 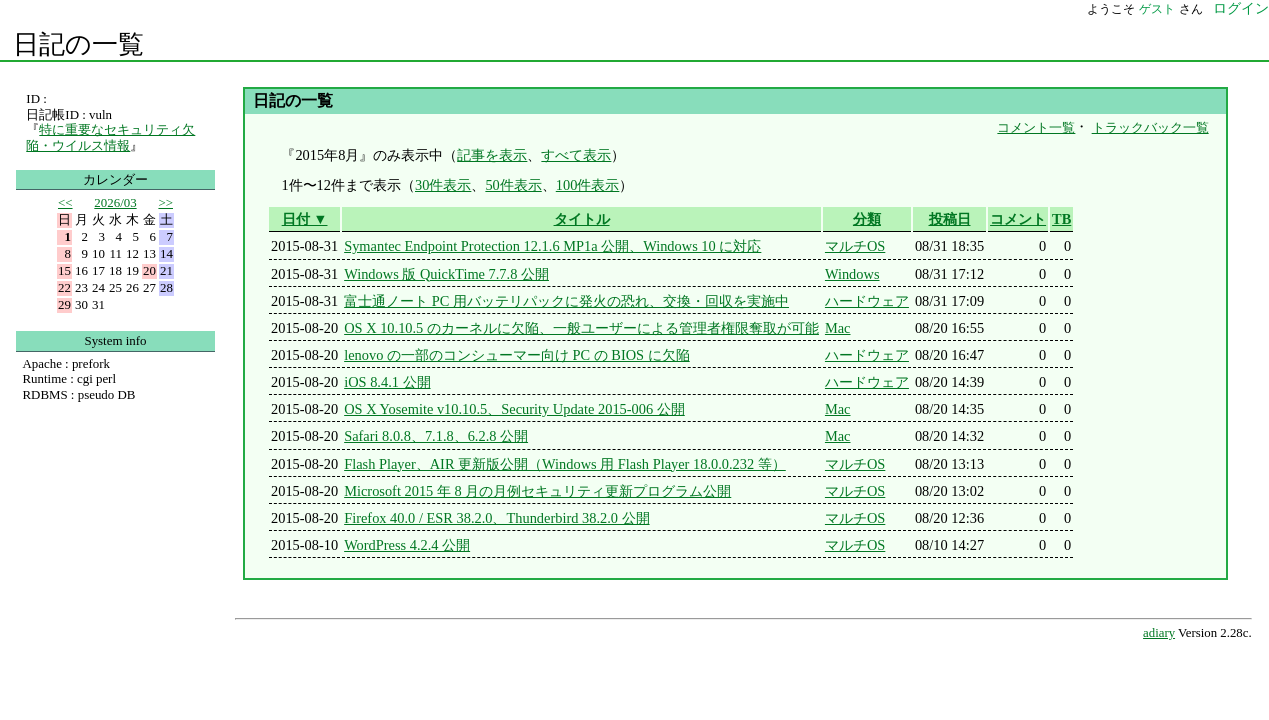 I want to click on タイトル, so click(x=582, y=219).